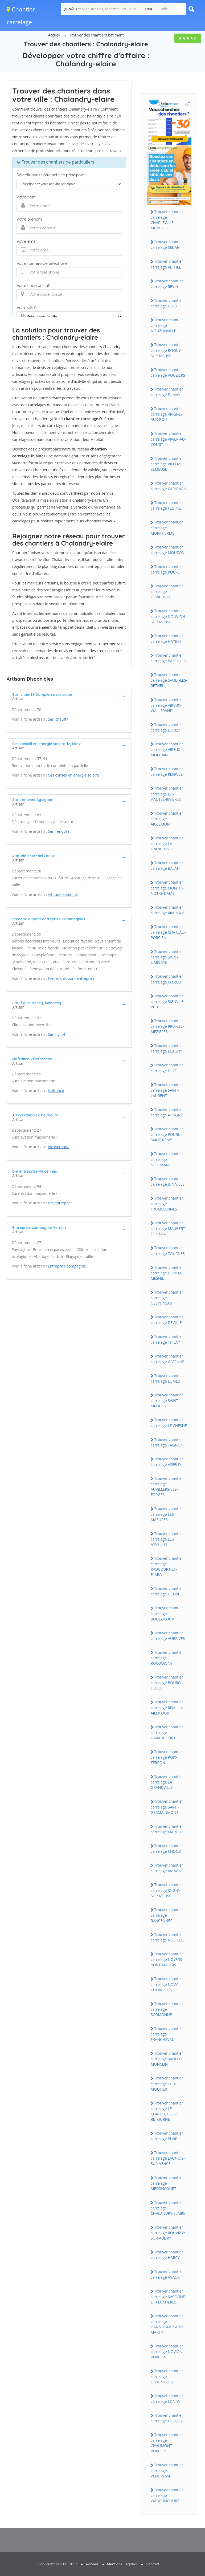 The height and width of the screenshot is (2576, 205). What do you see at coordinates (167, 794) in the screenshot?
I see `Trouver chantier carrelage LES HAUTES-RiViERES` at bounding box center [167, 794].